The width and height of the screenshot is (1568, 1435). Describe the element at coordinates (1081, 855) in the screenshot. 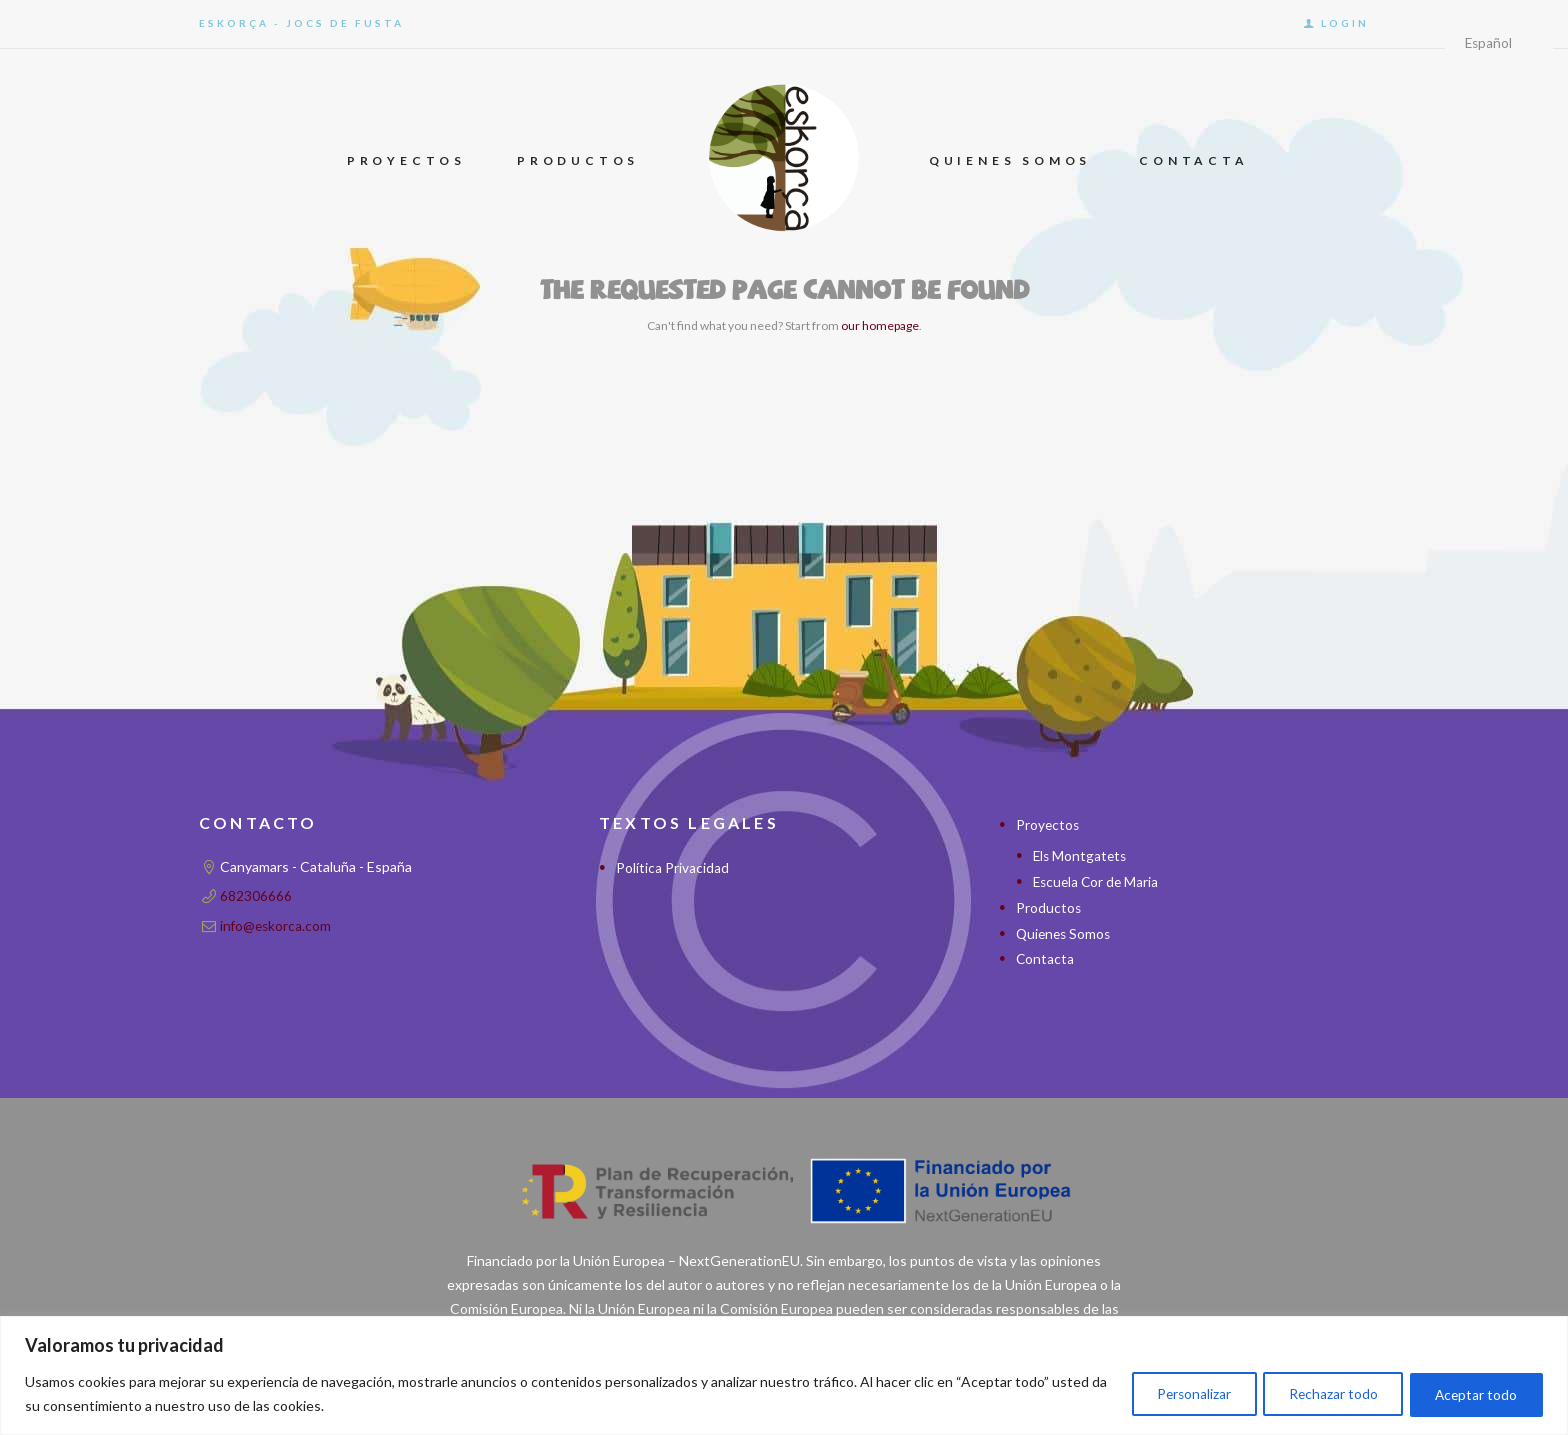

I see `Els Montgatets` at that location.